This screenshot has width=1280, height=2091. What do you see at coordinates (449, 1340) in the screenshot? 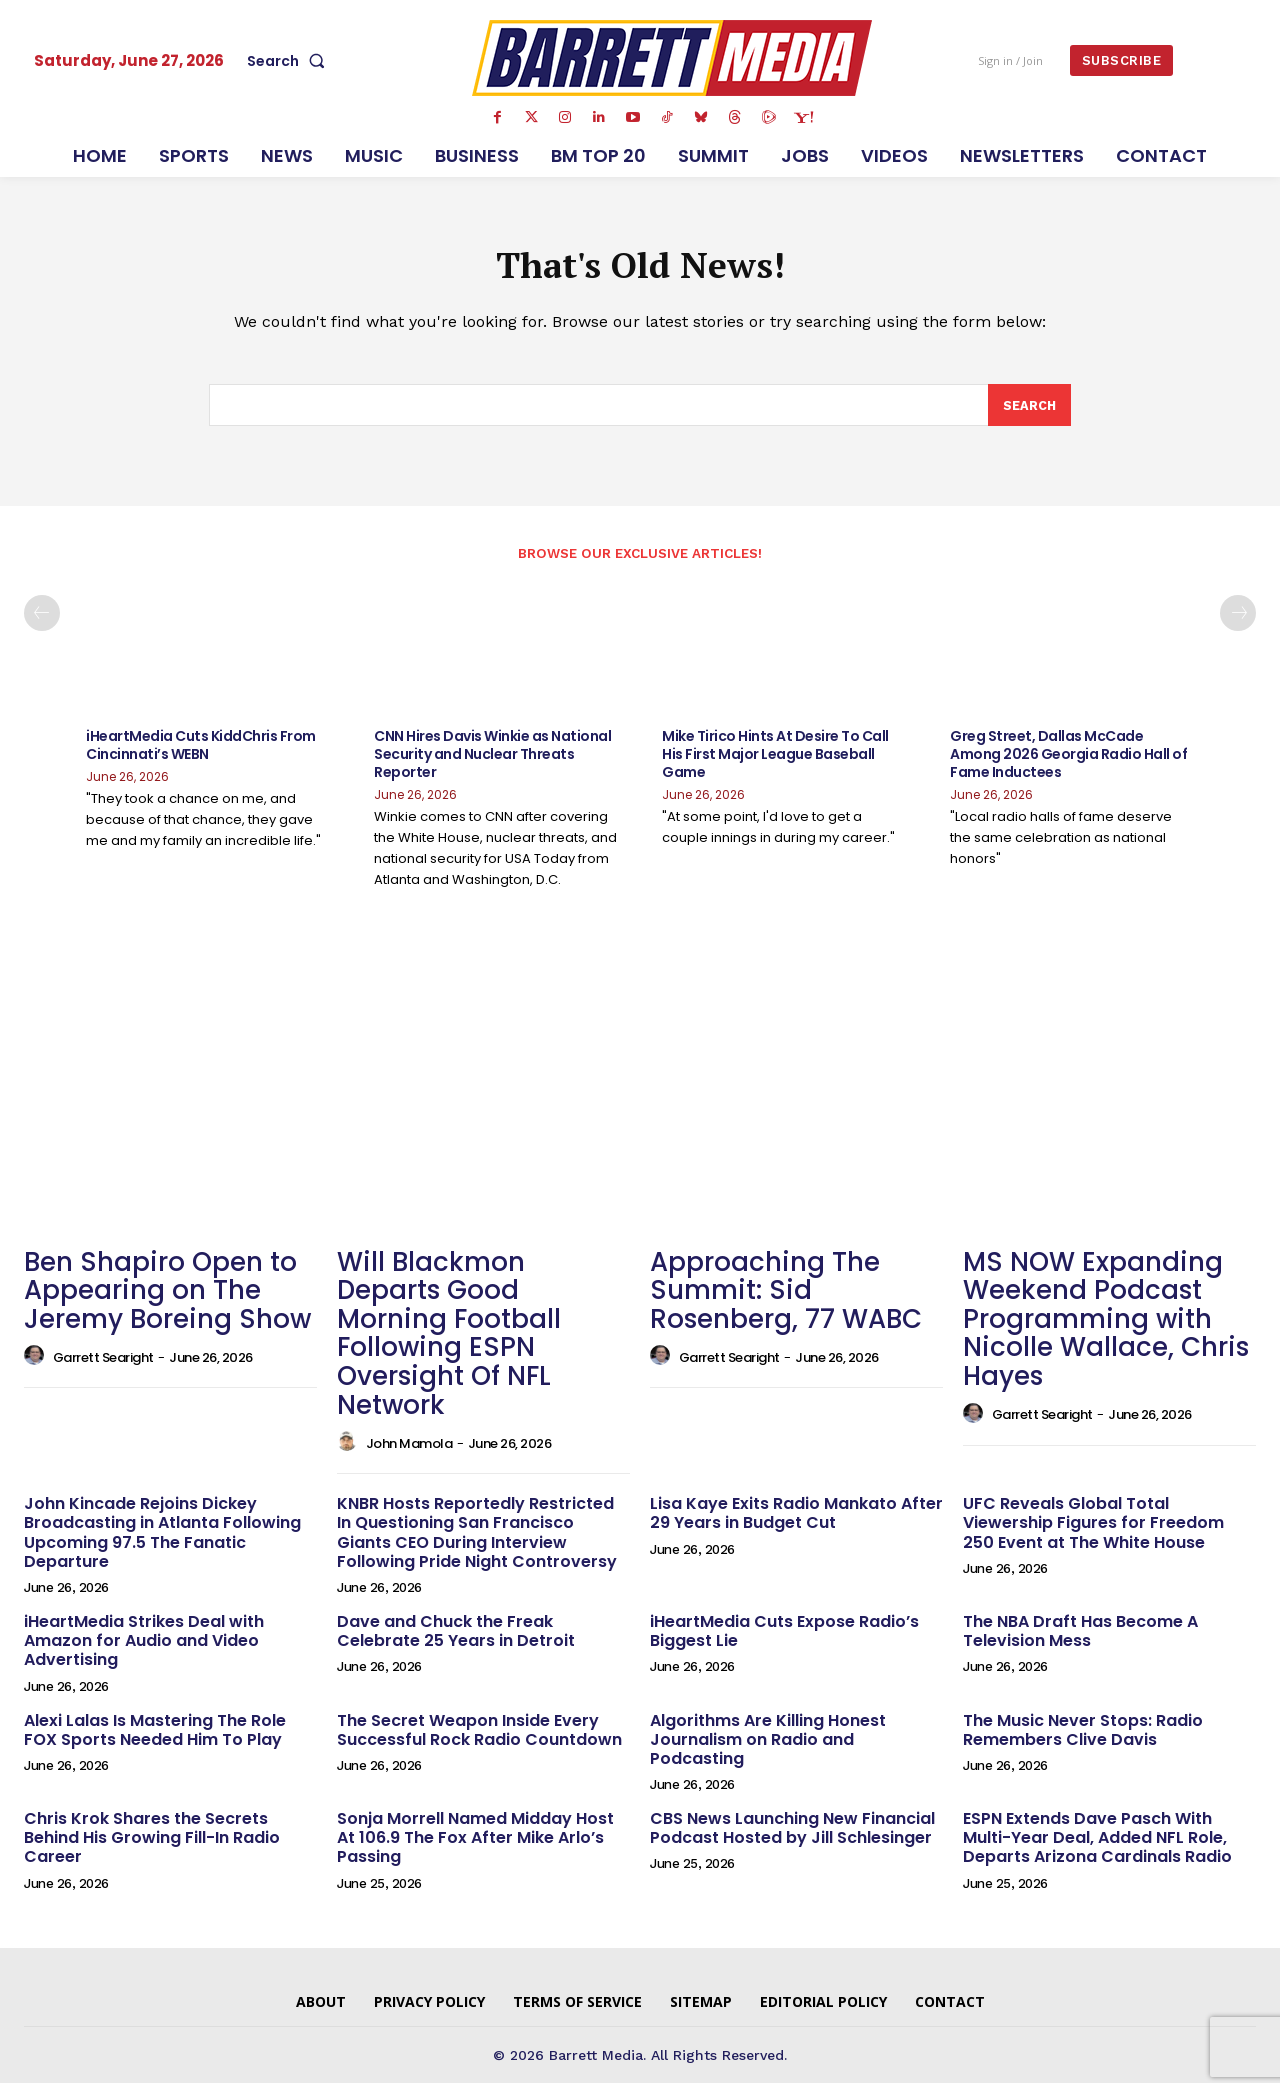
I see `Will Blackmon Departs Good Morning Football Following ESPN Oversight Of NFL Network` at bounding box center [449, 1340].